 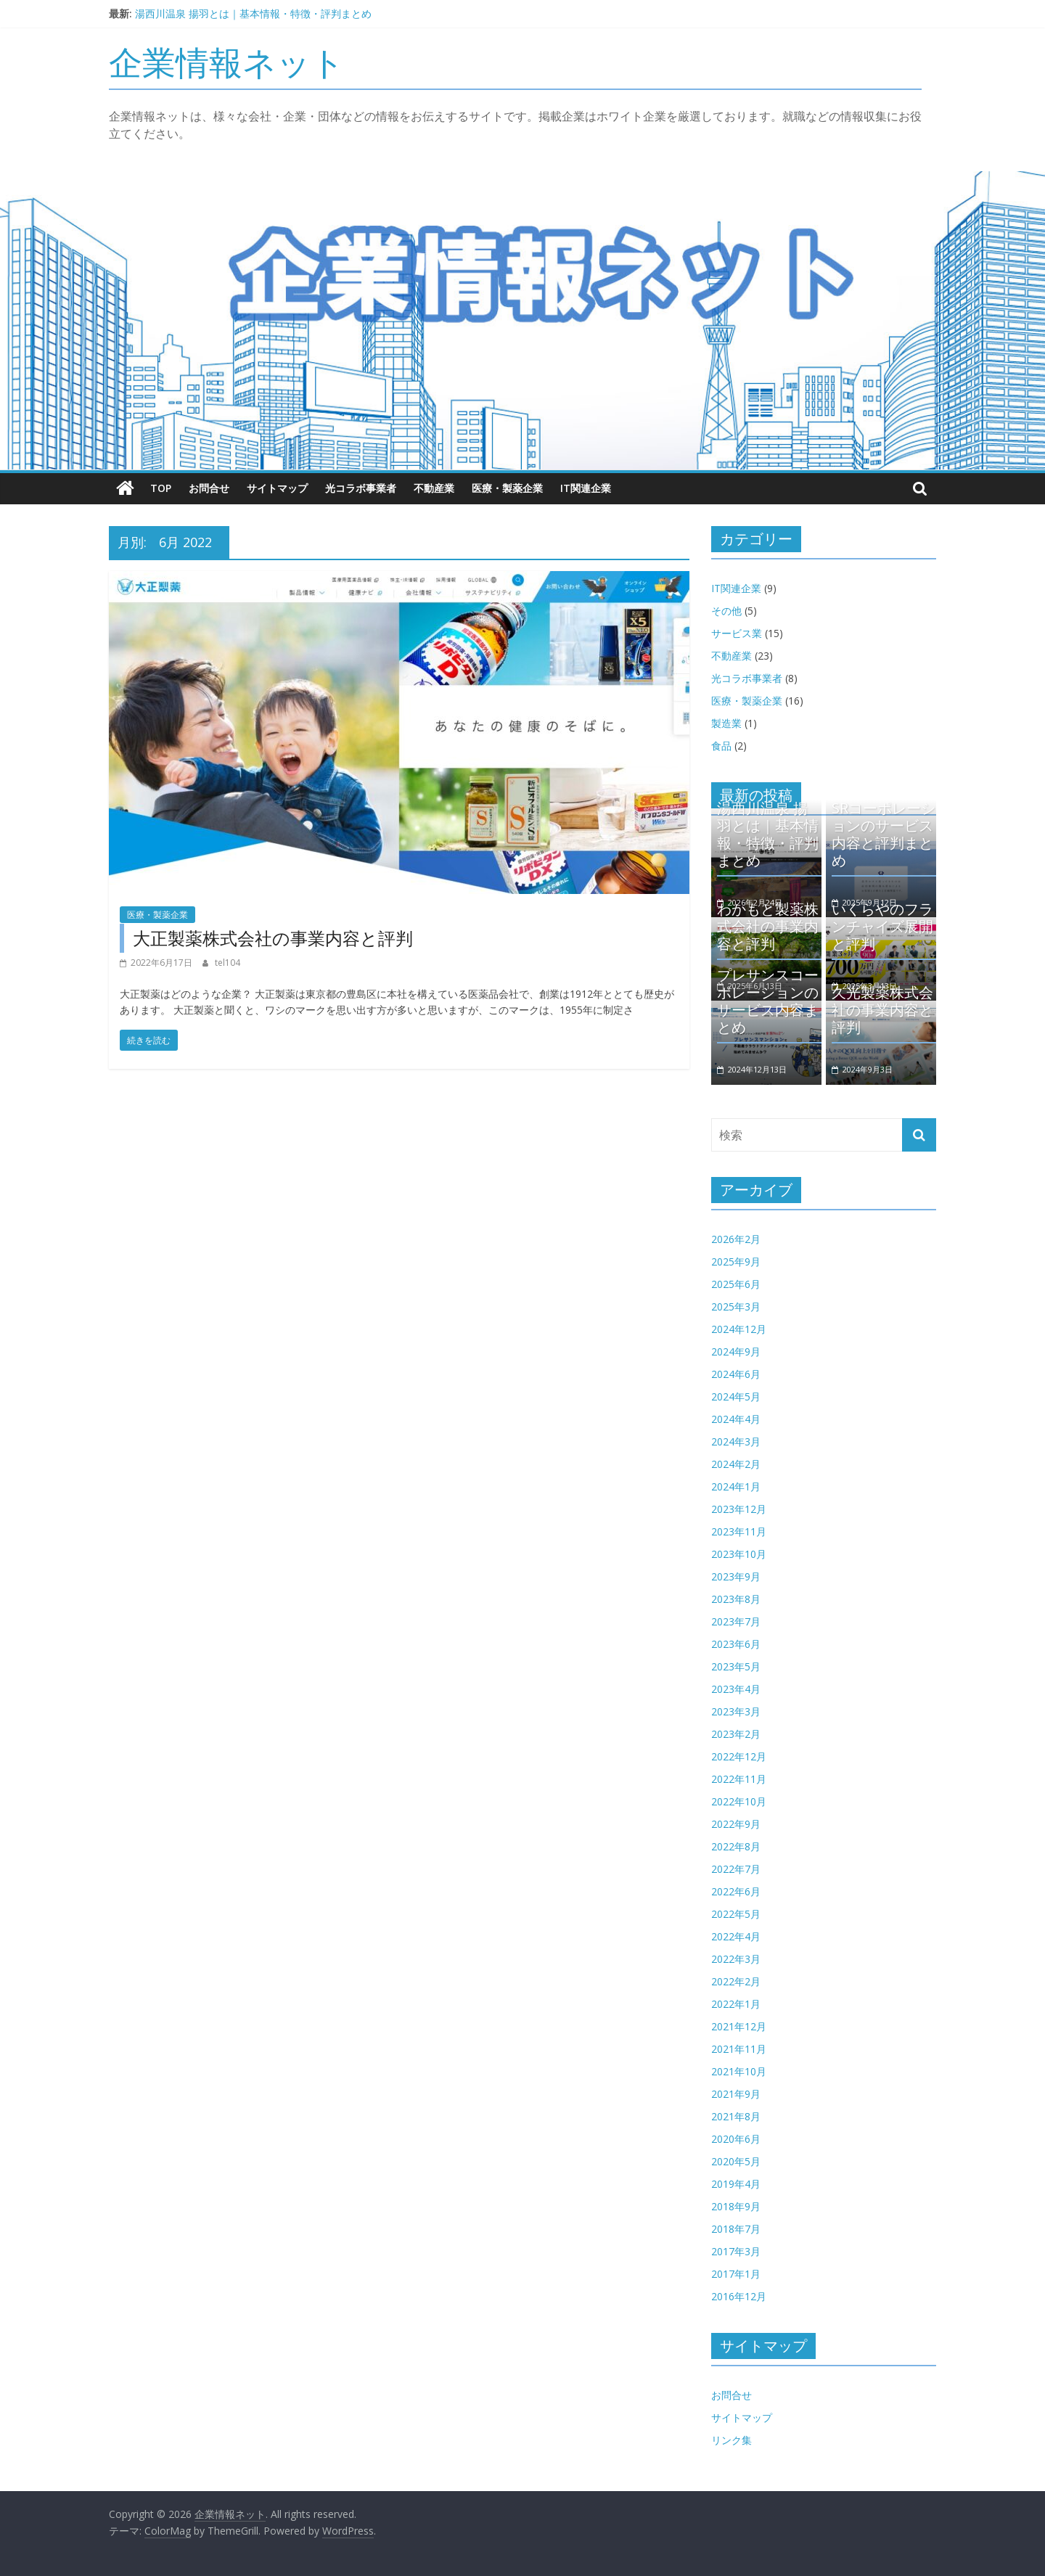 I want to click on 2018年9月, so click(x=736, y=2206).